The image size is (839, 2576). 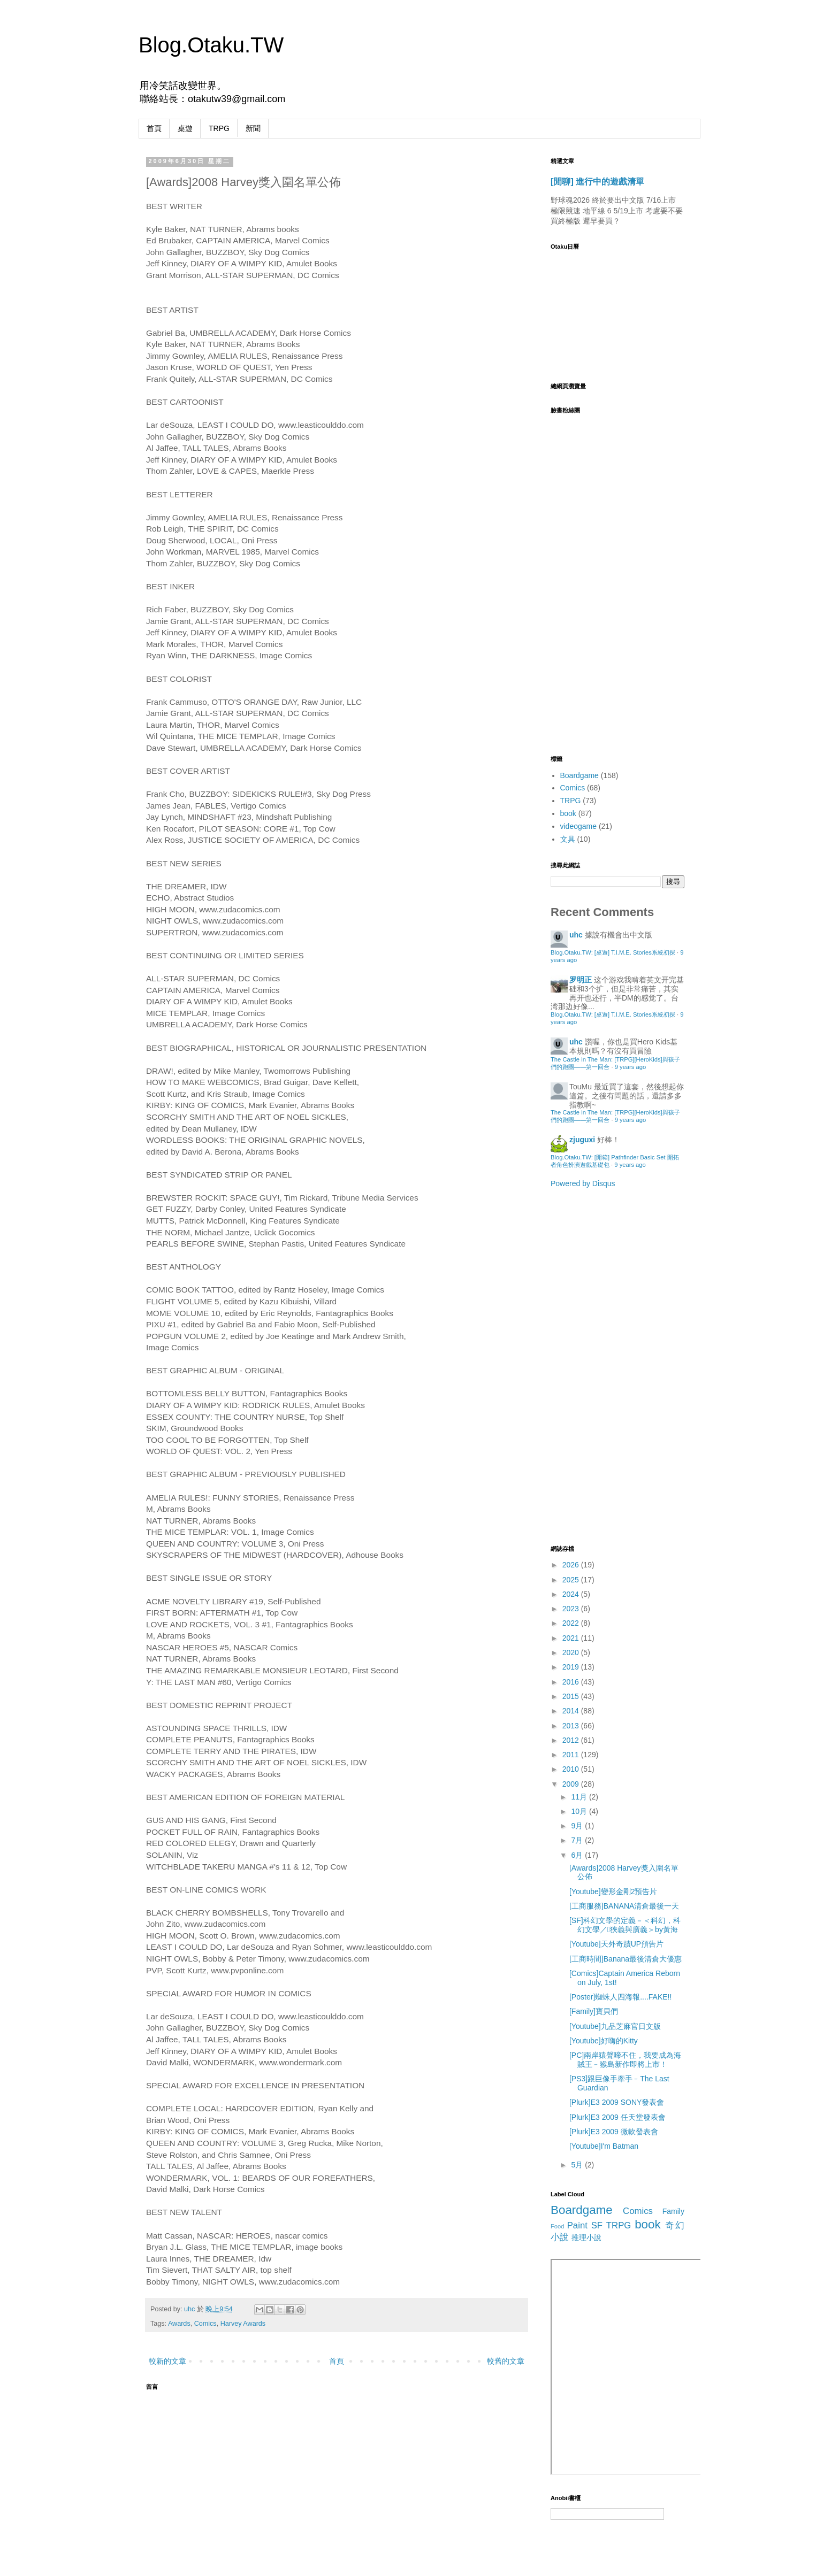 I want to click on [PC]兩岸猿聲啼不住，我要成為海賊王﹣猴島新作即將上市！, so click(x=625, y=2060).